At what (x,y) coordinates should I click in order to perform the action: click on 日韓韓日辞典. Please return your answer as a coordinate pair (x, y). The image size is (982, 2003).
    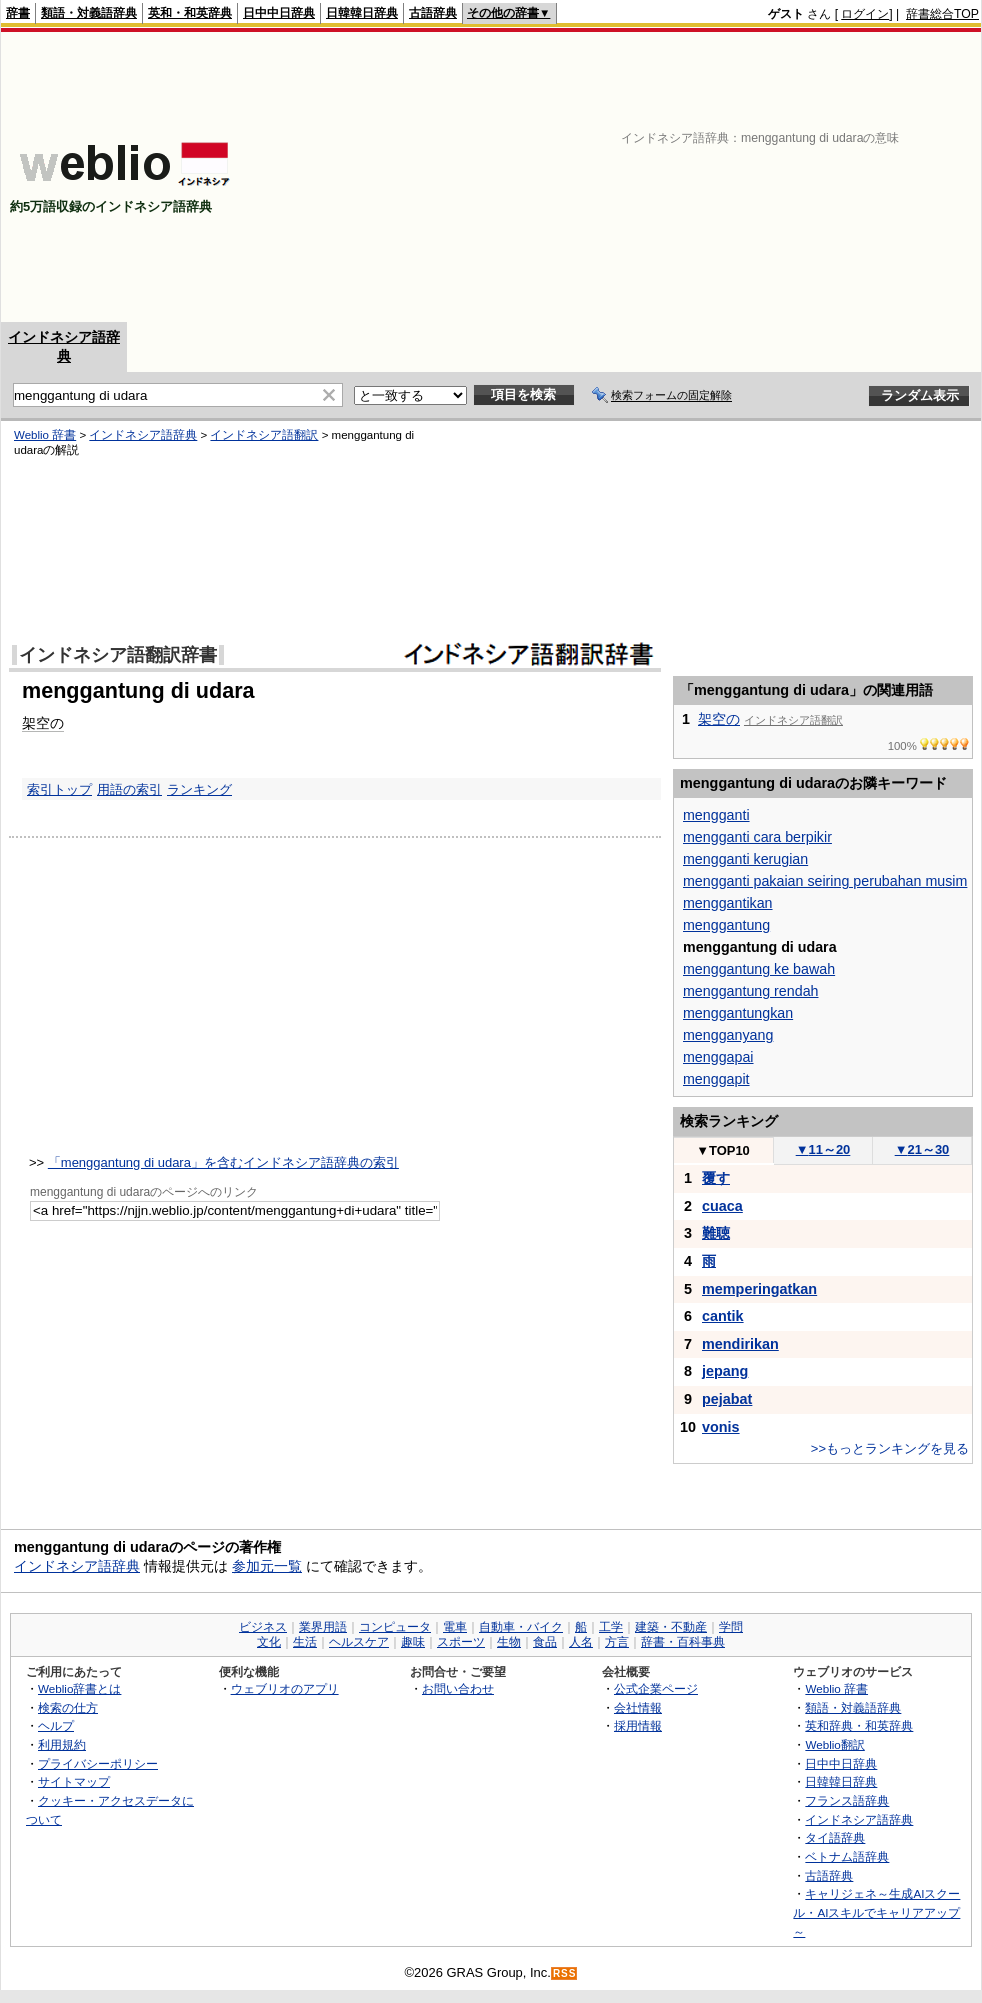
    Looking at the image, I should click on (362, 13).